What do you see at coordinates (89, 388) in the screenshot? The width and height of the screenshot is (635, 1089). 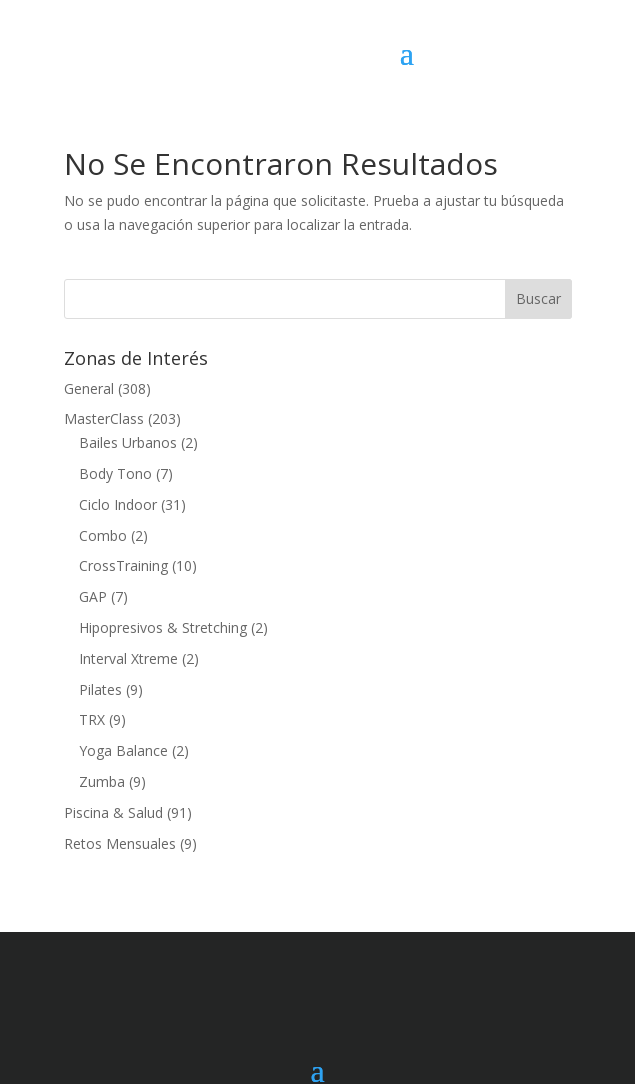 I see `General` at bounding box center [89, 388].